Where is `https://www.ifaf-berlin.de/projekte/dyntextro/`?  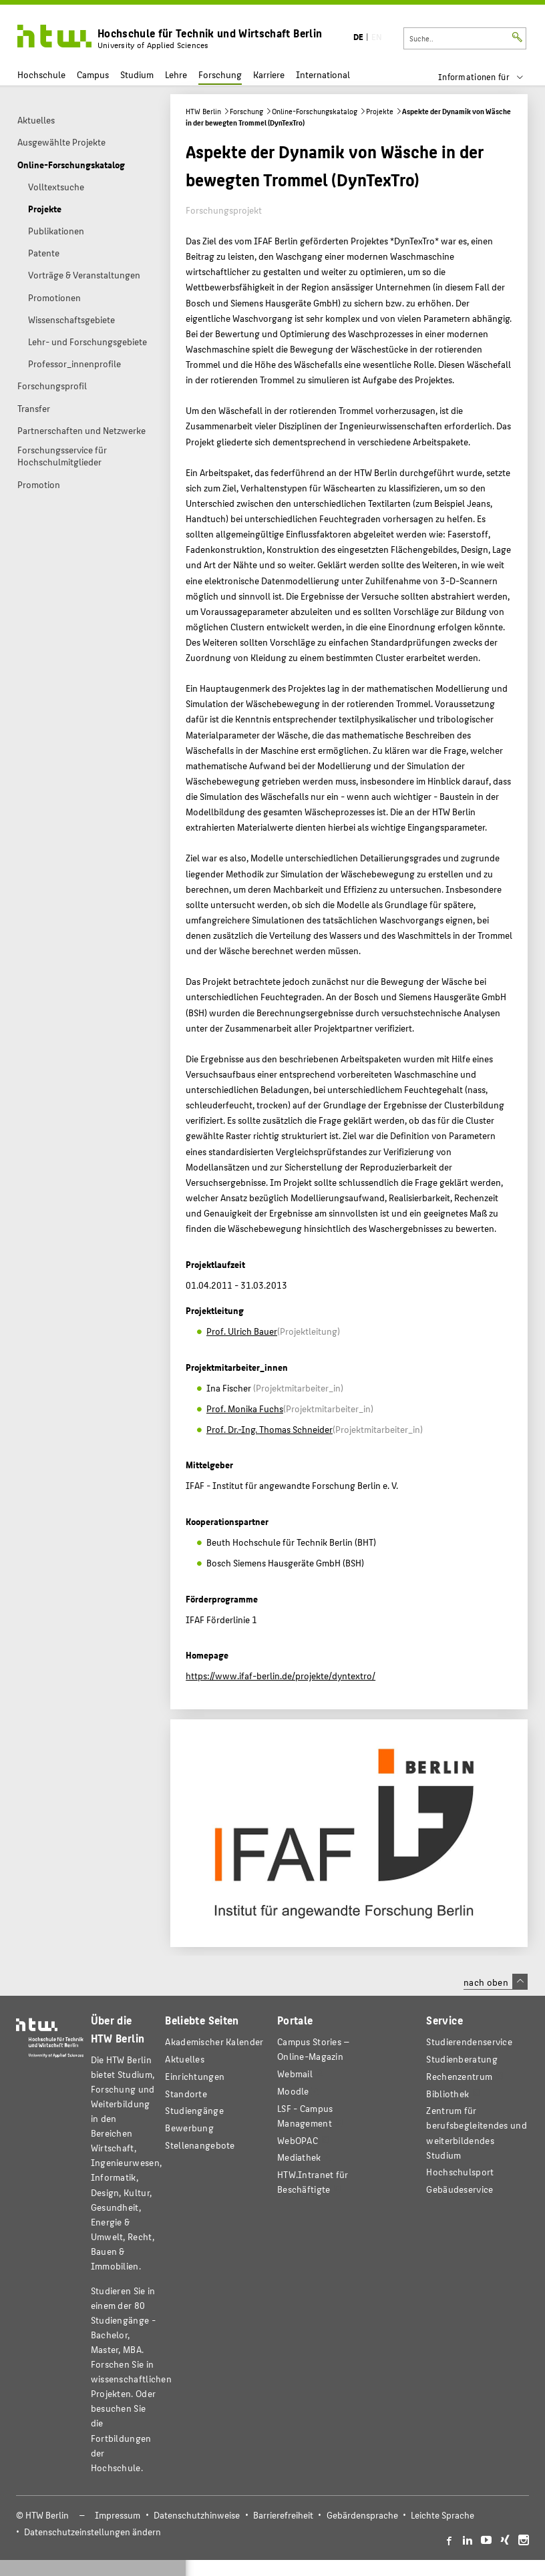 https://www.ifaf-berlin.de/projekte/dyntextro/ is located at coordinates (280, 1675).